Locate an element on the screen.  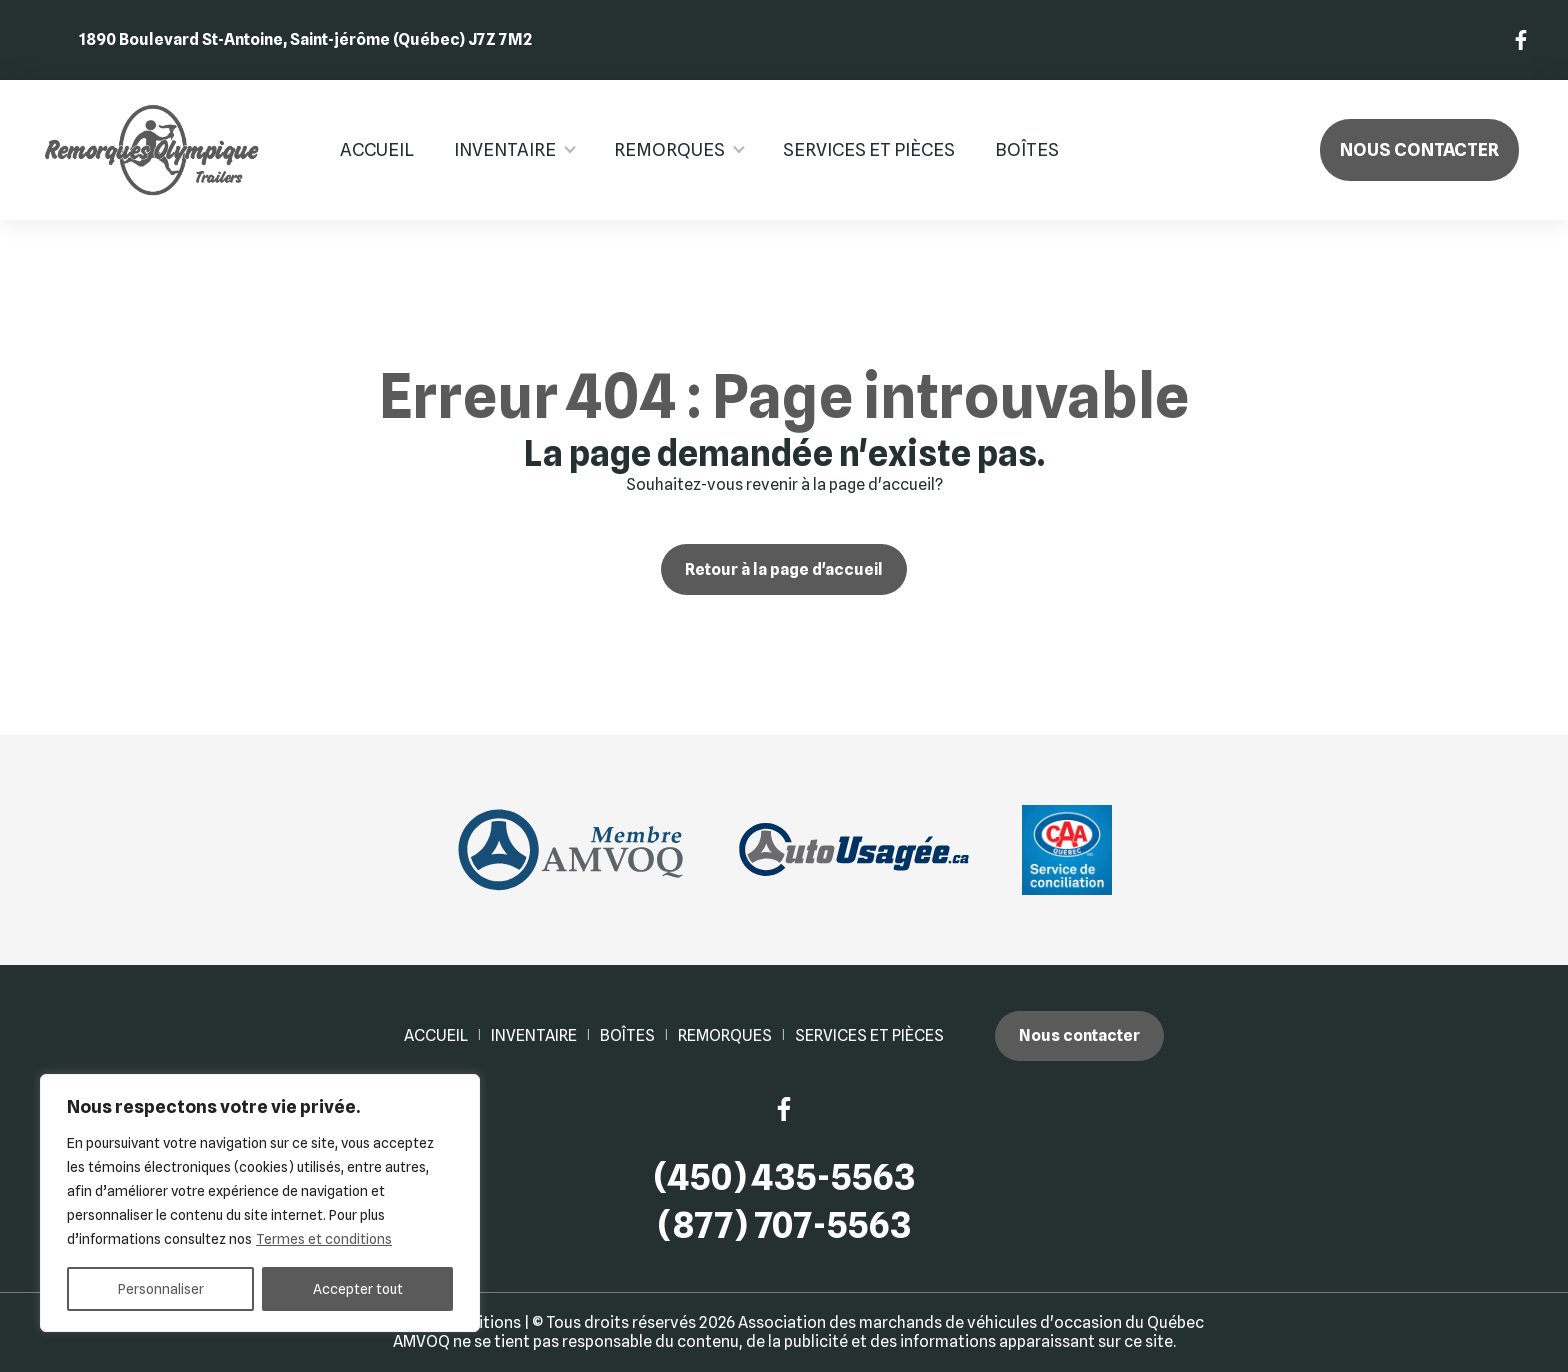
Remorques is located at coordinates (669, 149).